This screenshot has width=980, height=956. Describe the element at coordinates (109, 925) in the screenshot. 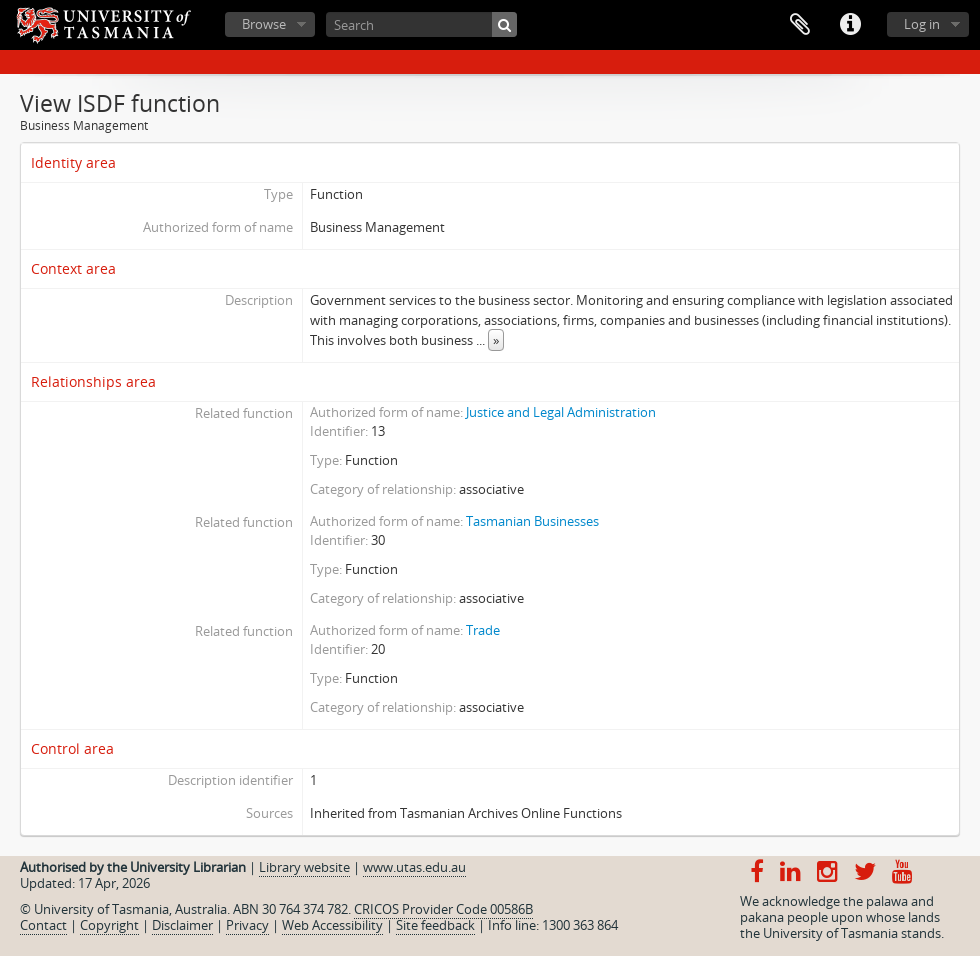

I see `Copyright` at that location.